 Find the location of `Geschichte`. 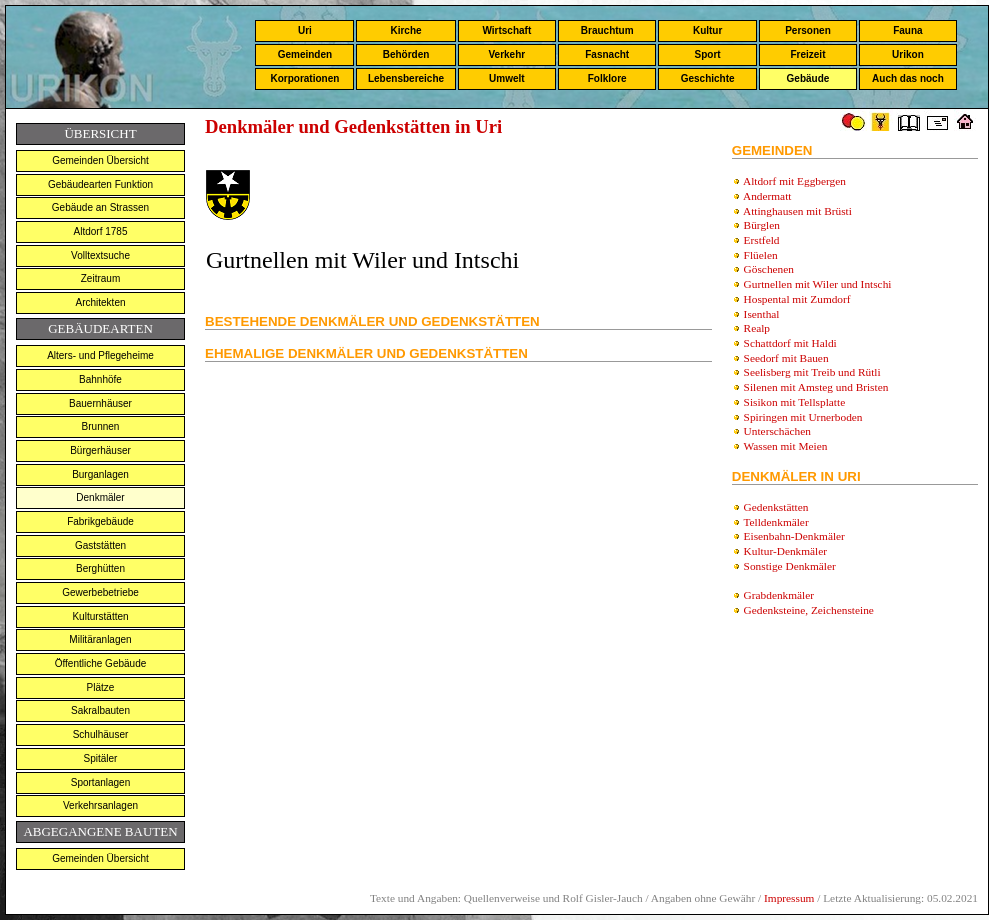

Geschichte is located at coordinates (708, 78).